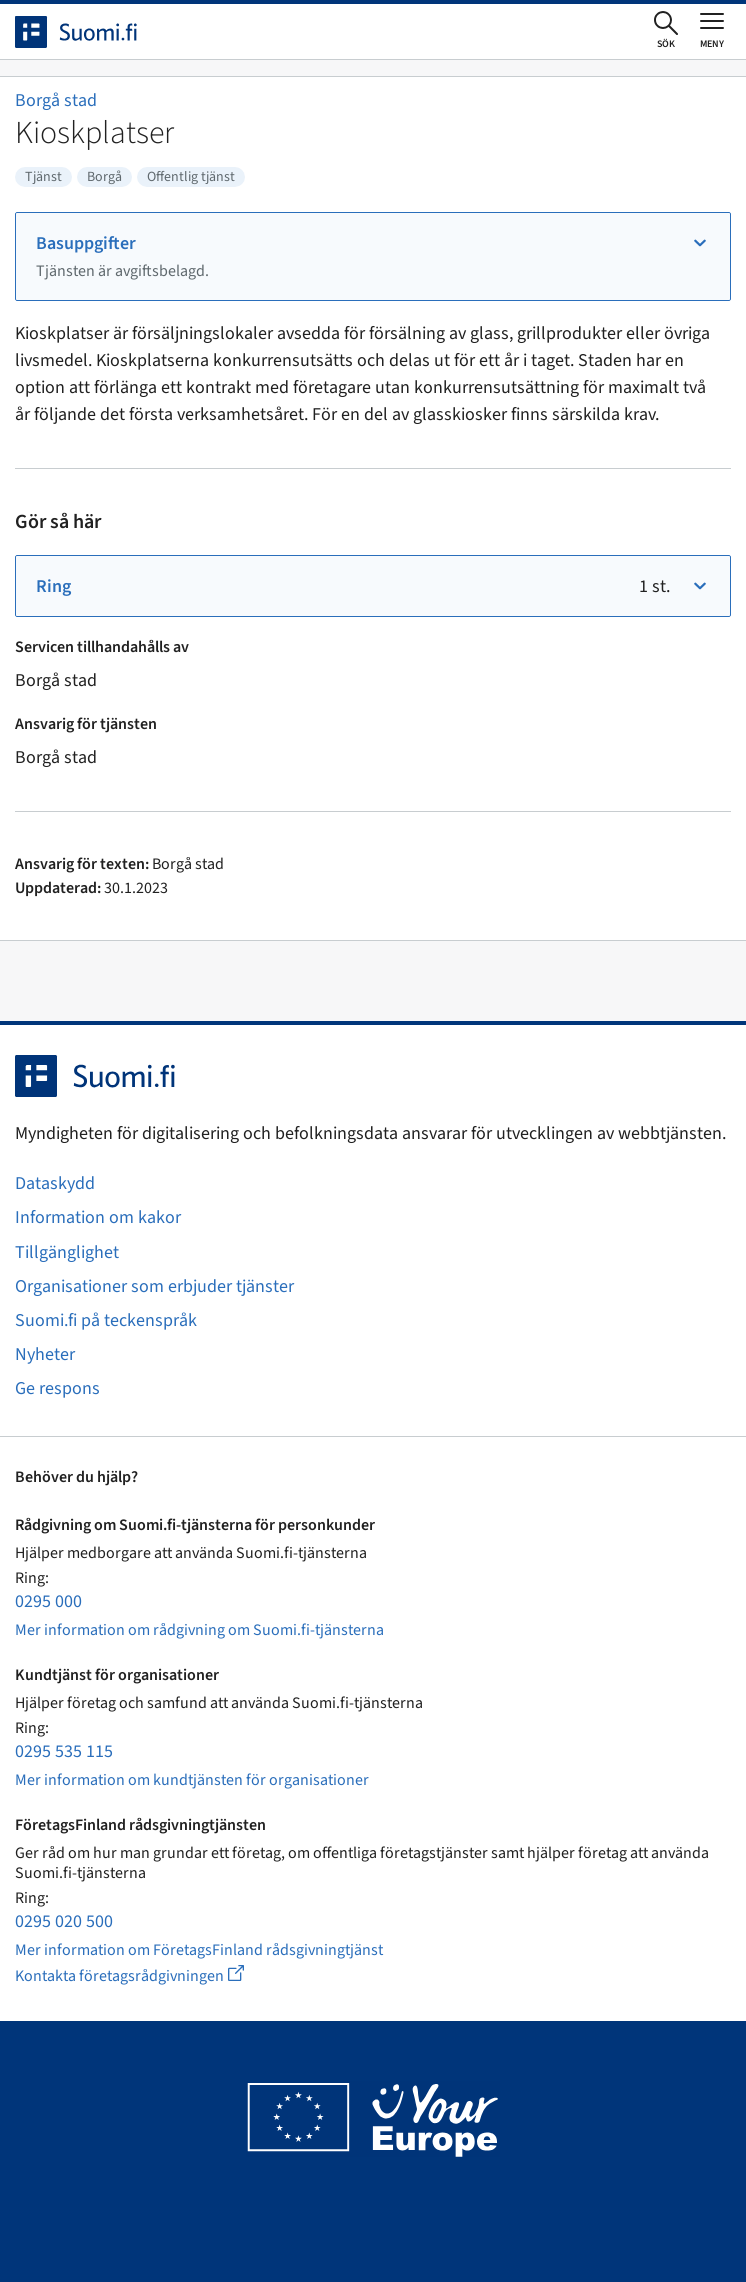 The width and height of the screenshot is (746, 2282). Describe the element at coordinates (48, 1601) in the screenshot. I see `0295 000` at that location.